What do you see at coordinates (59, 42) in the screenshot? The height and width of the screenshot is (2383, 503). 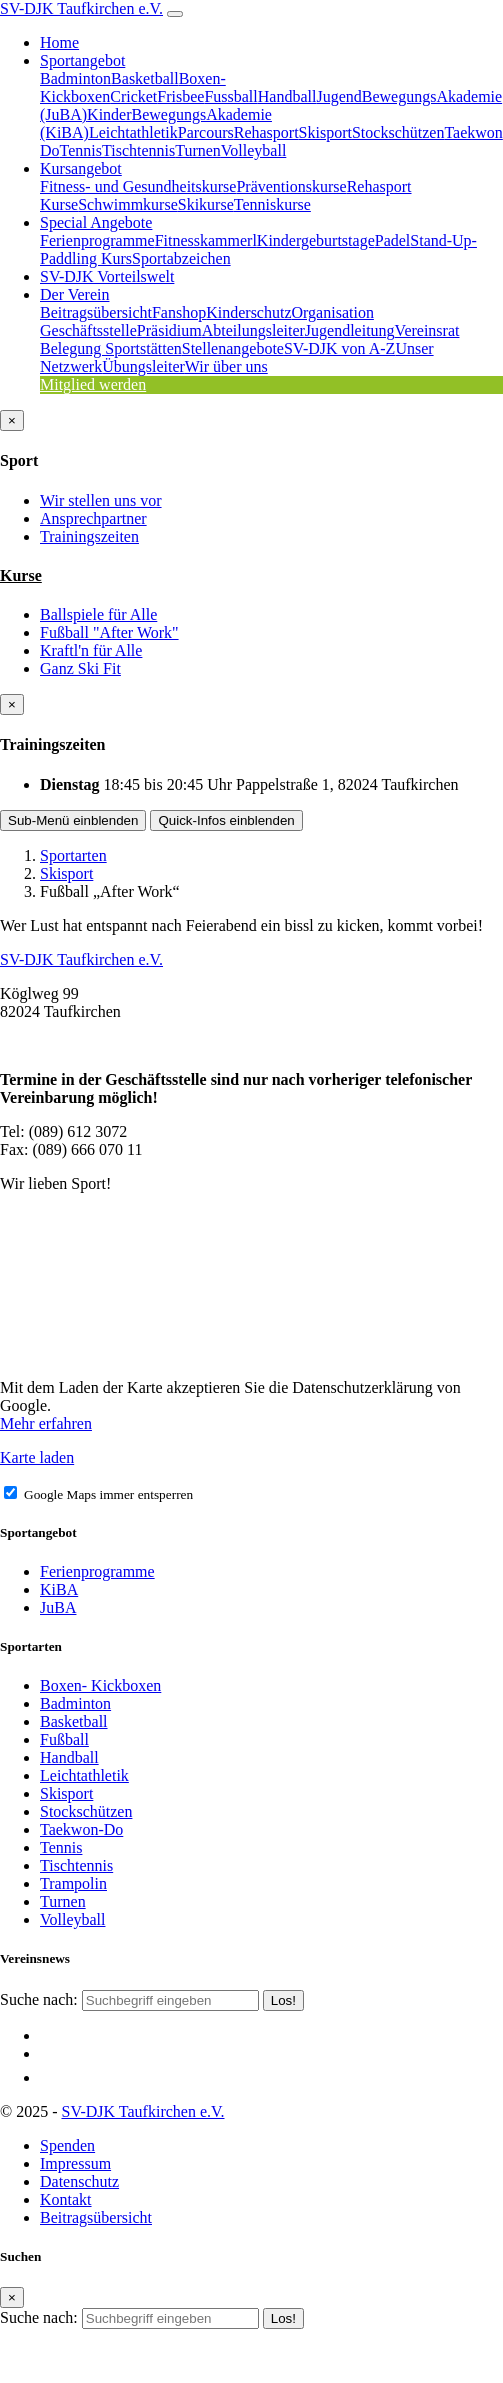 I see `Home` at bounding box center [59, 42].